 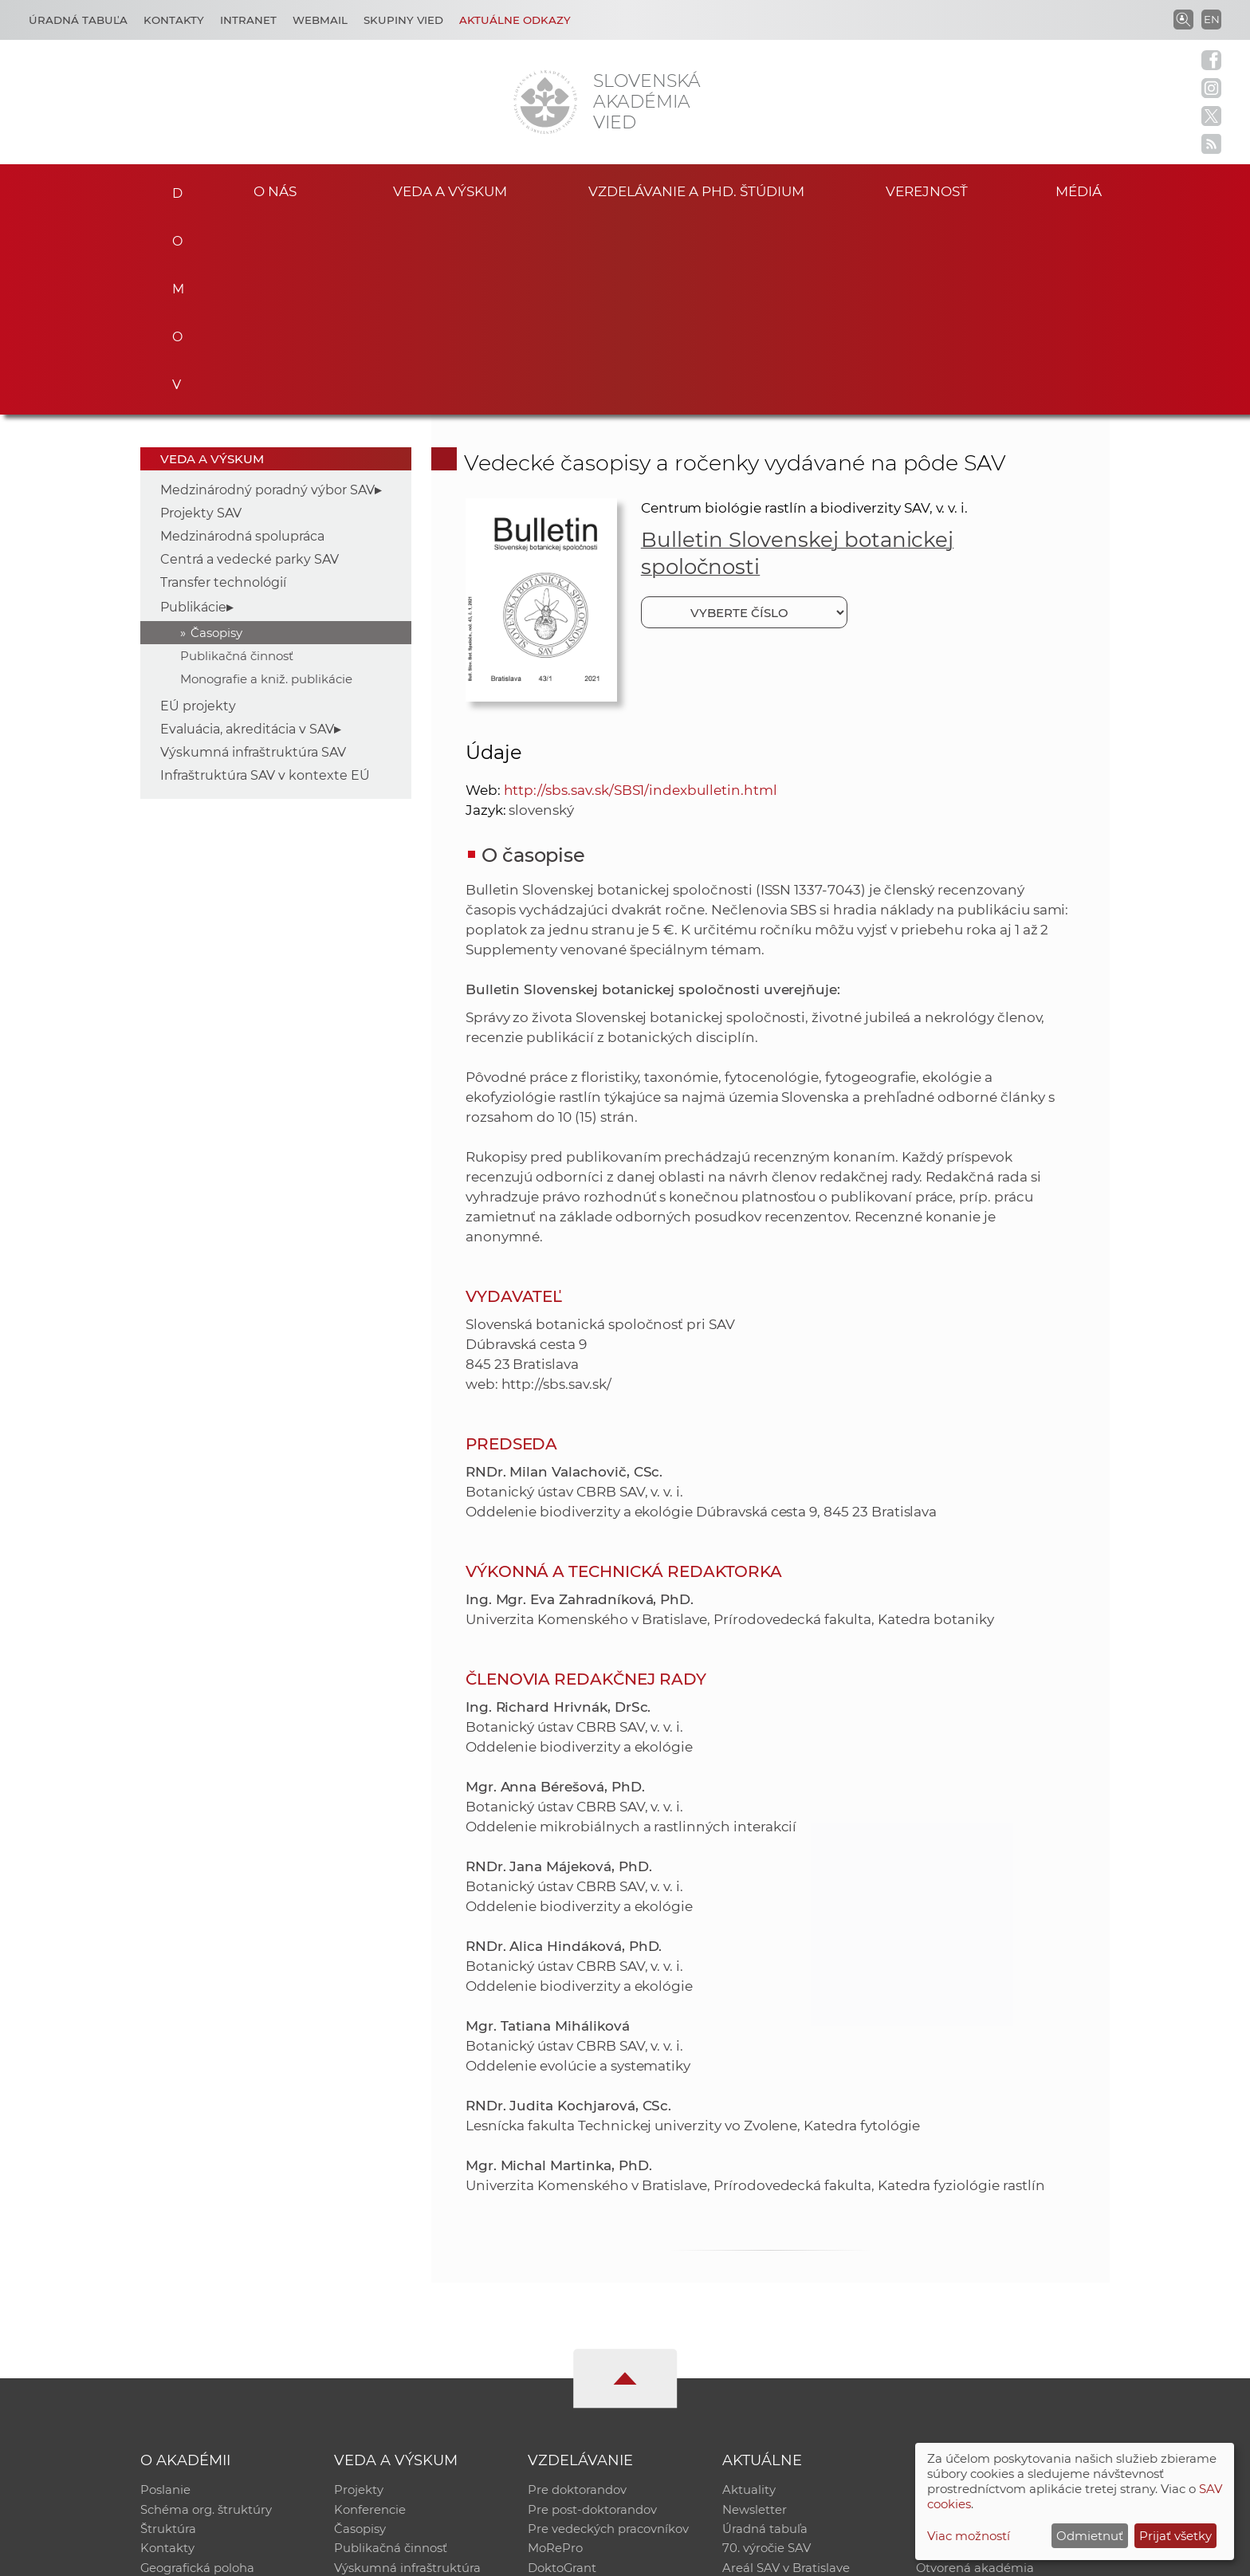 What do you see at coordinates (640, 592) in the screenshot?
I see `http://sbs.sav.sk/SBS1/indexbulletin.html` at bounding box center [640, 592].